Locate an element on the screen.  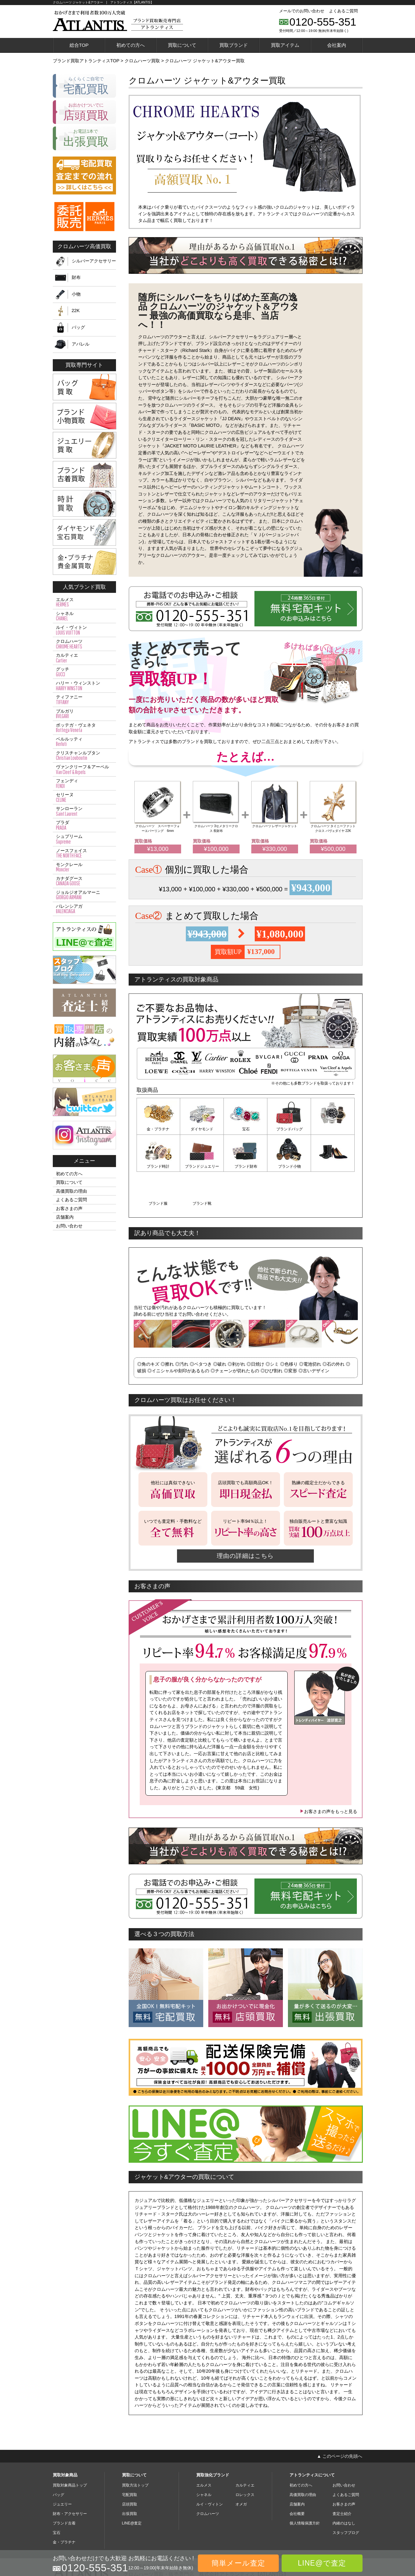
バッグ is located at coordinates (78, 327).